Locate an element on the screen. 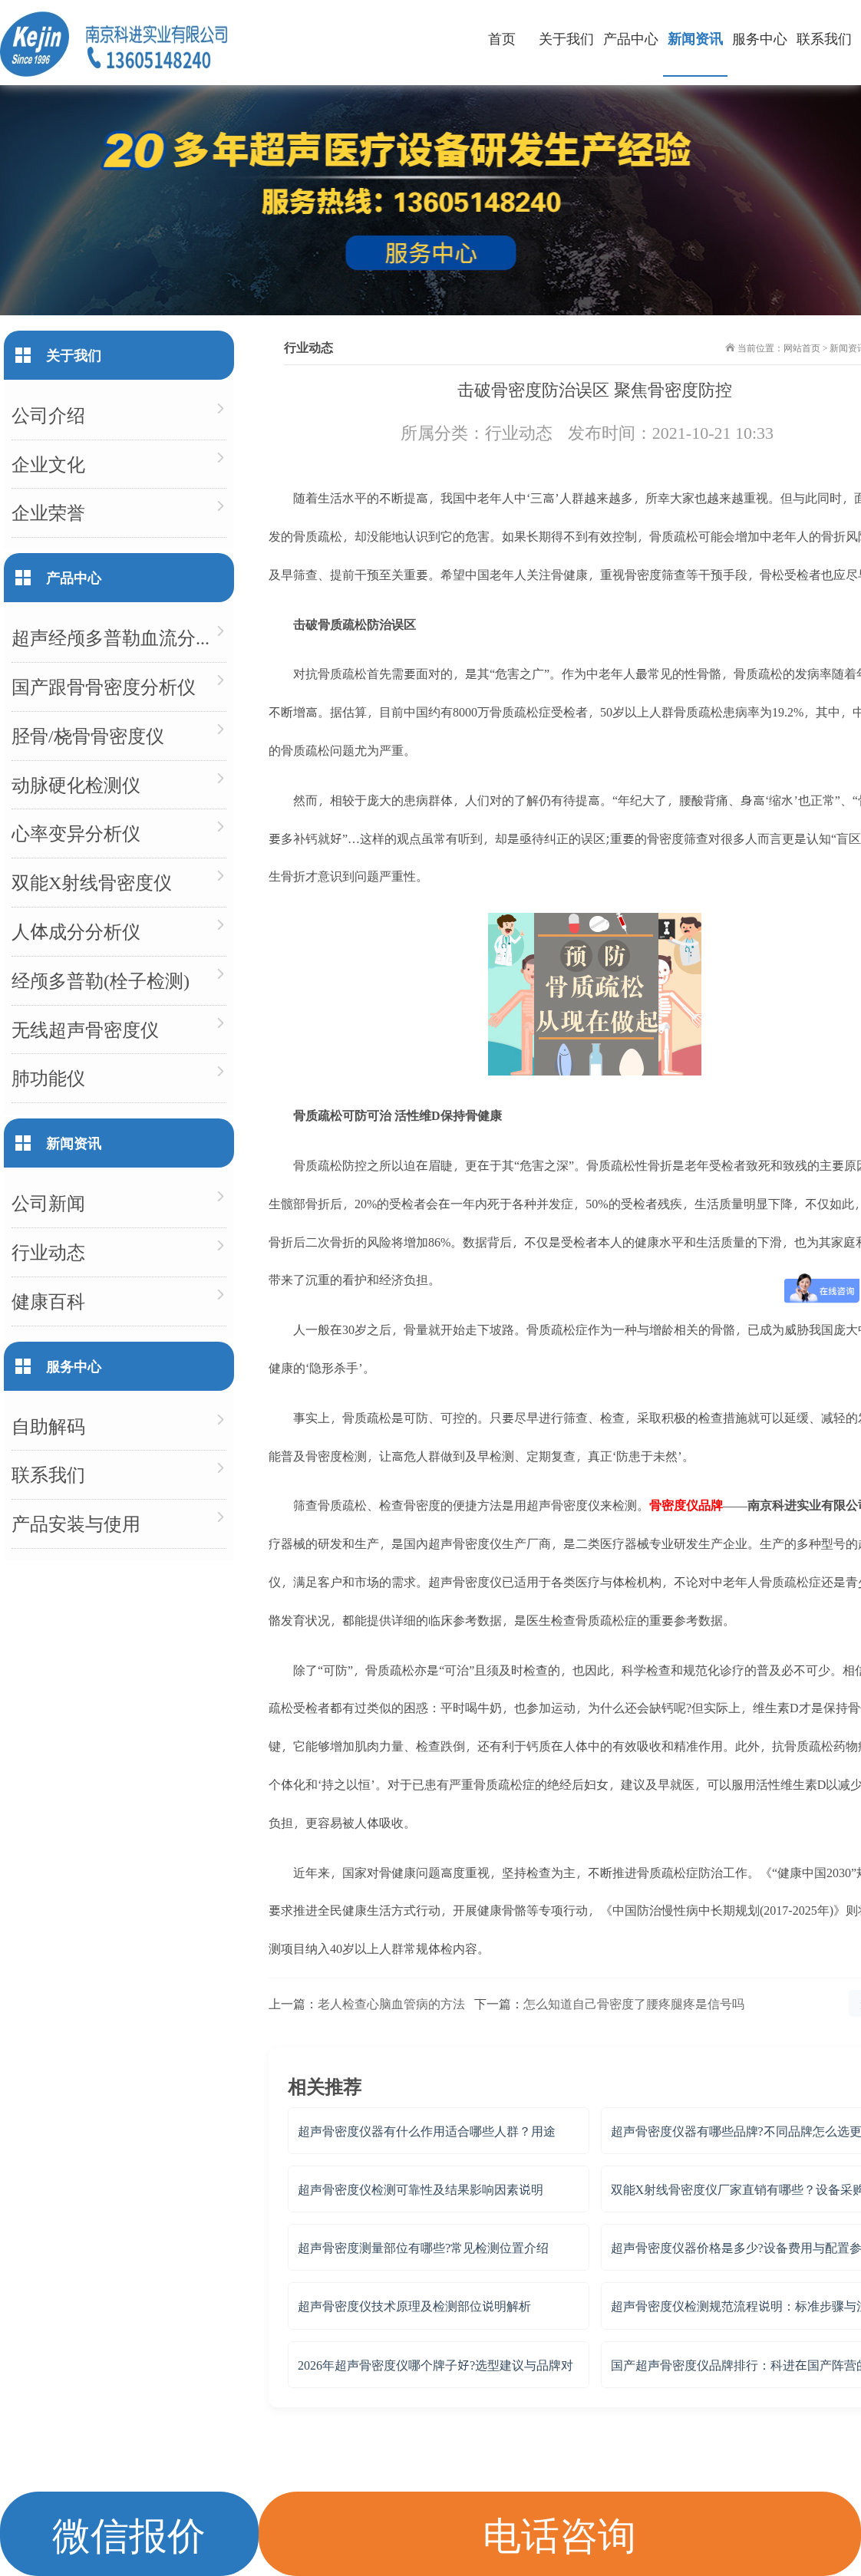  怎么知道自己骨密度了腰疼腿疼是信号吗 is located at coordinates (633, 2003).